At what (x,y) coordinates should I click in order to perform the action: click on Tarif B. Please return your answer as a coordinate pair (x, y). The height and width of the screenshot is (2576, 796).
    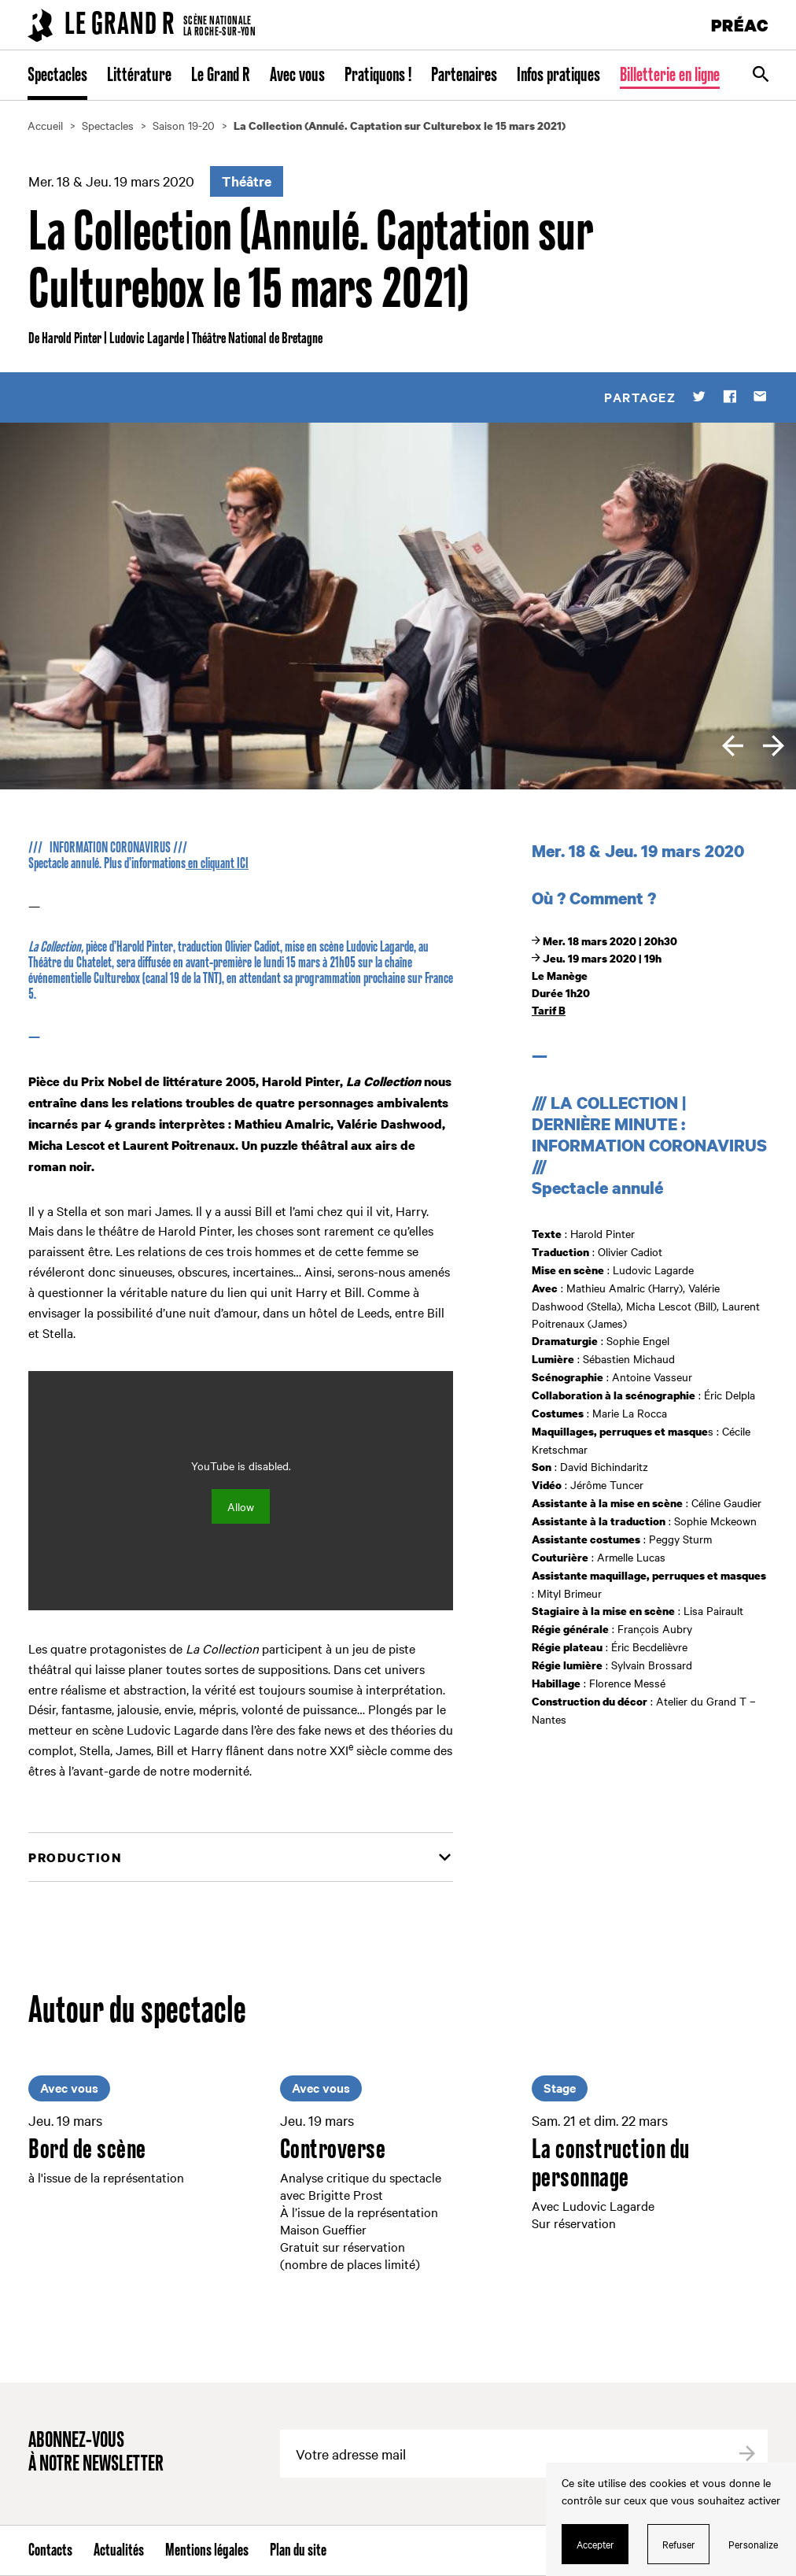
    Looking at the image, I should click on (549, 1010).